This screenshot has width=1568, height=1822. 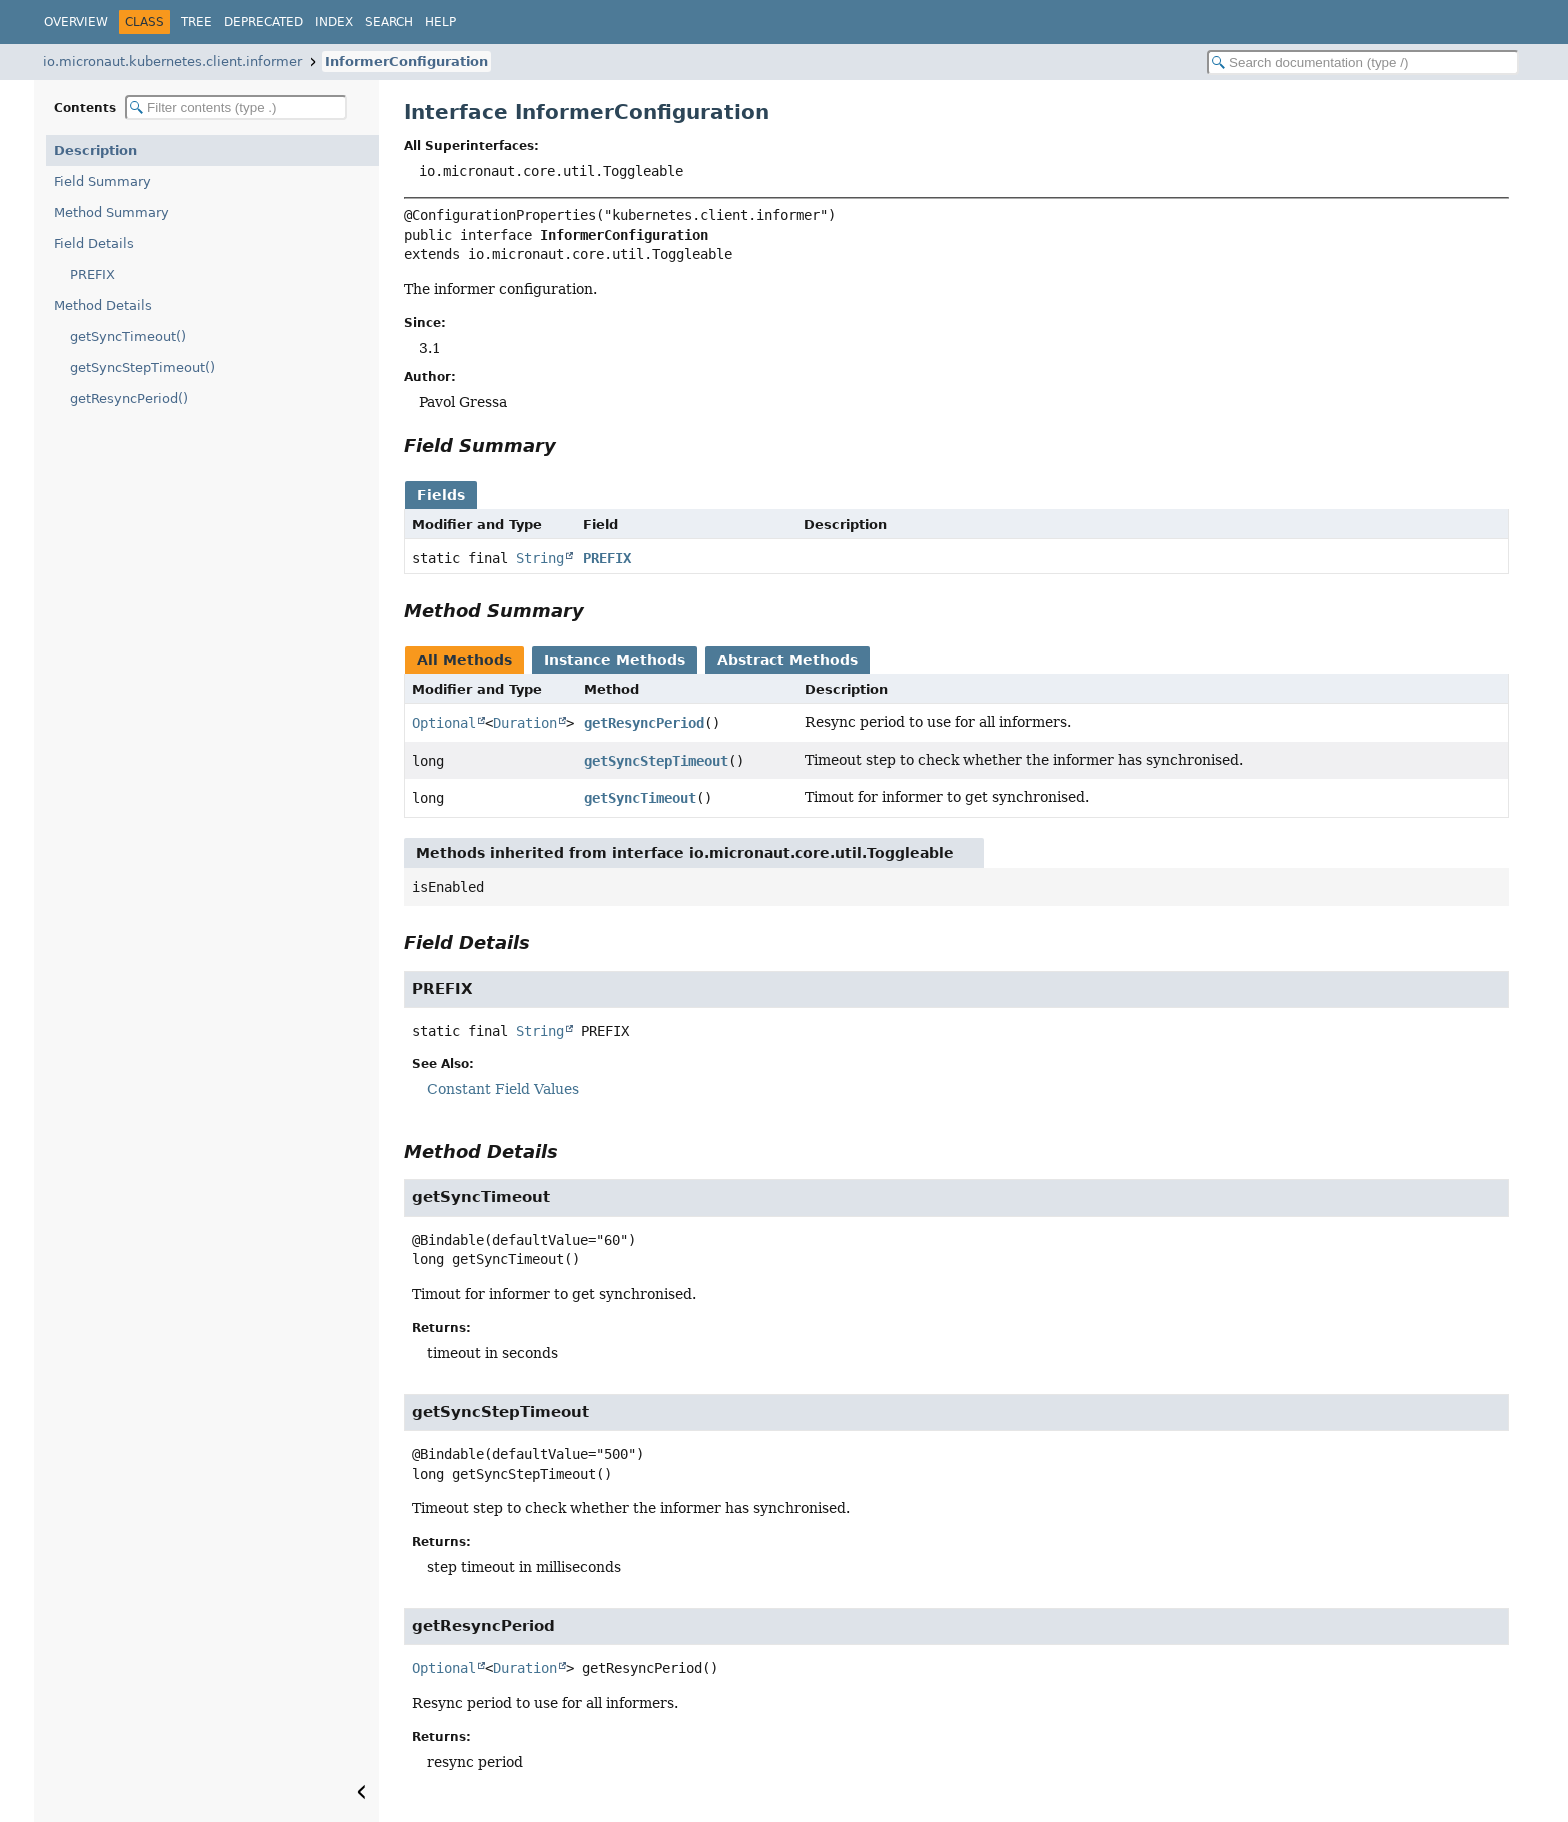 What do you see at coordinates (236, 107) in the screenshot?
I see `[Filter table of contents]` at bounding box center [236, 107].